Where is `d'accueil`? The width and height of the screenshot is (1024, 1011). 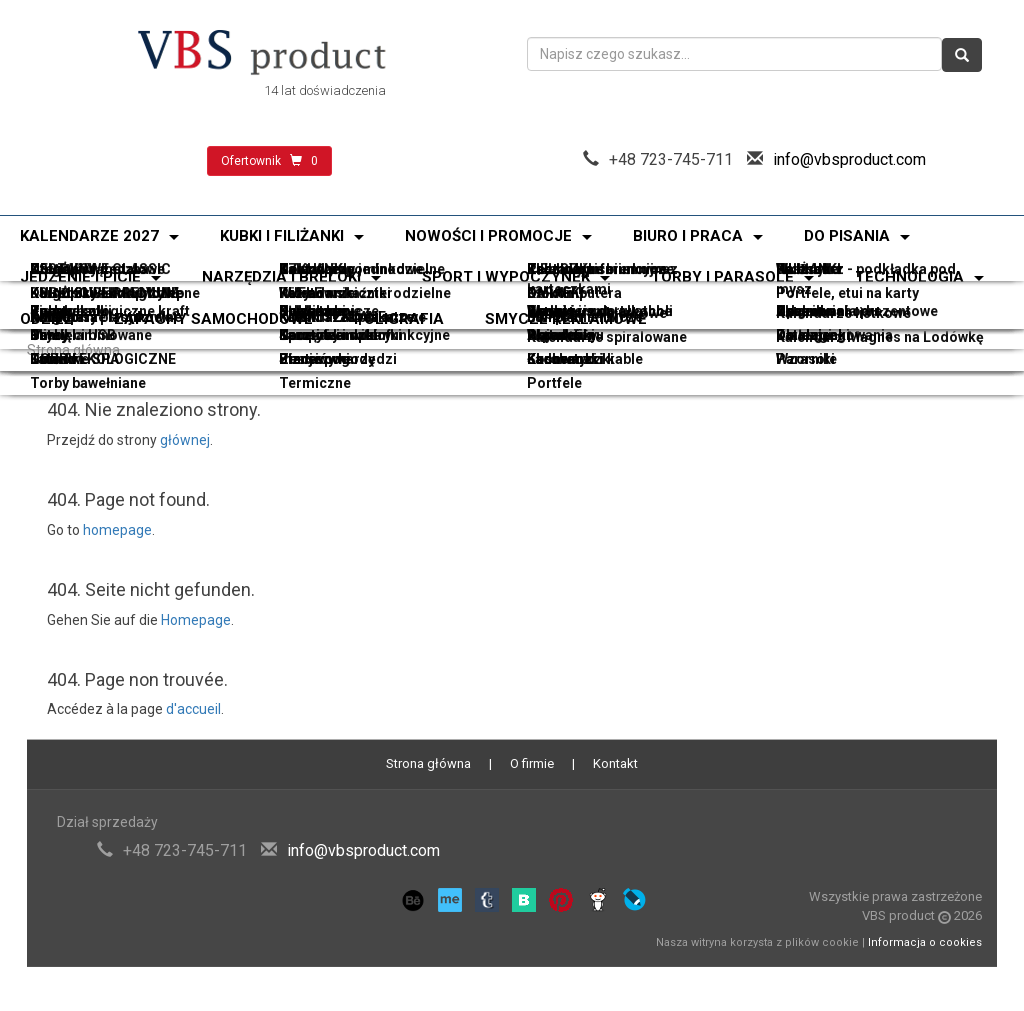
d'accueil is located at coordinates (193, 709).